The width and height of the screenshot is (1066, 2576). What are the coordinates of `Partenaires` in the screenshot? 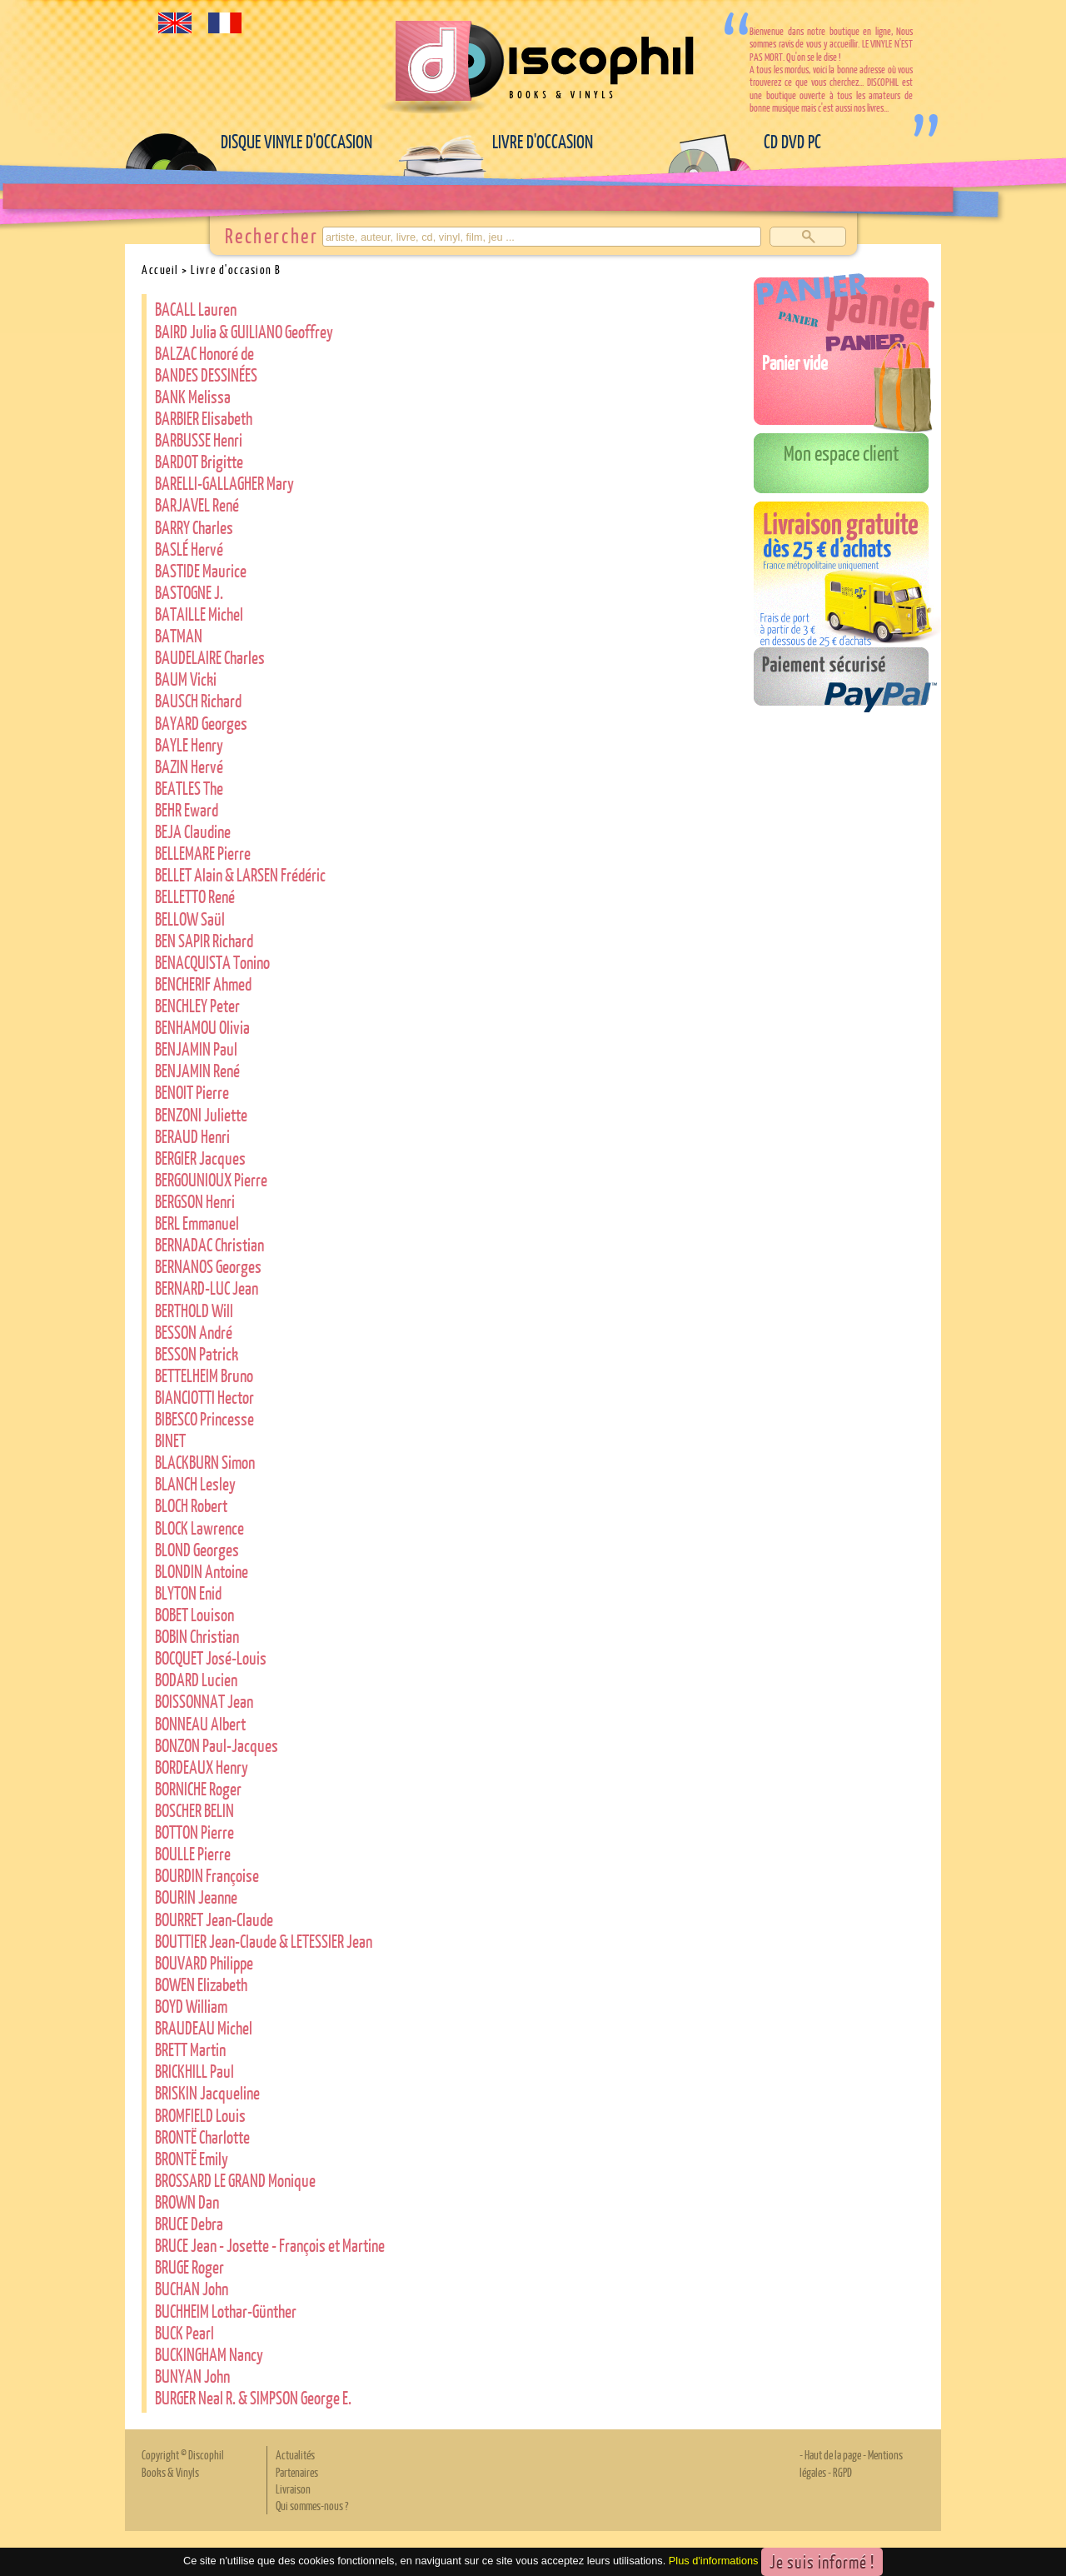 It's located at (297, 2471).